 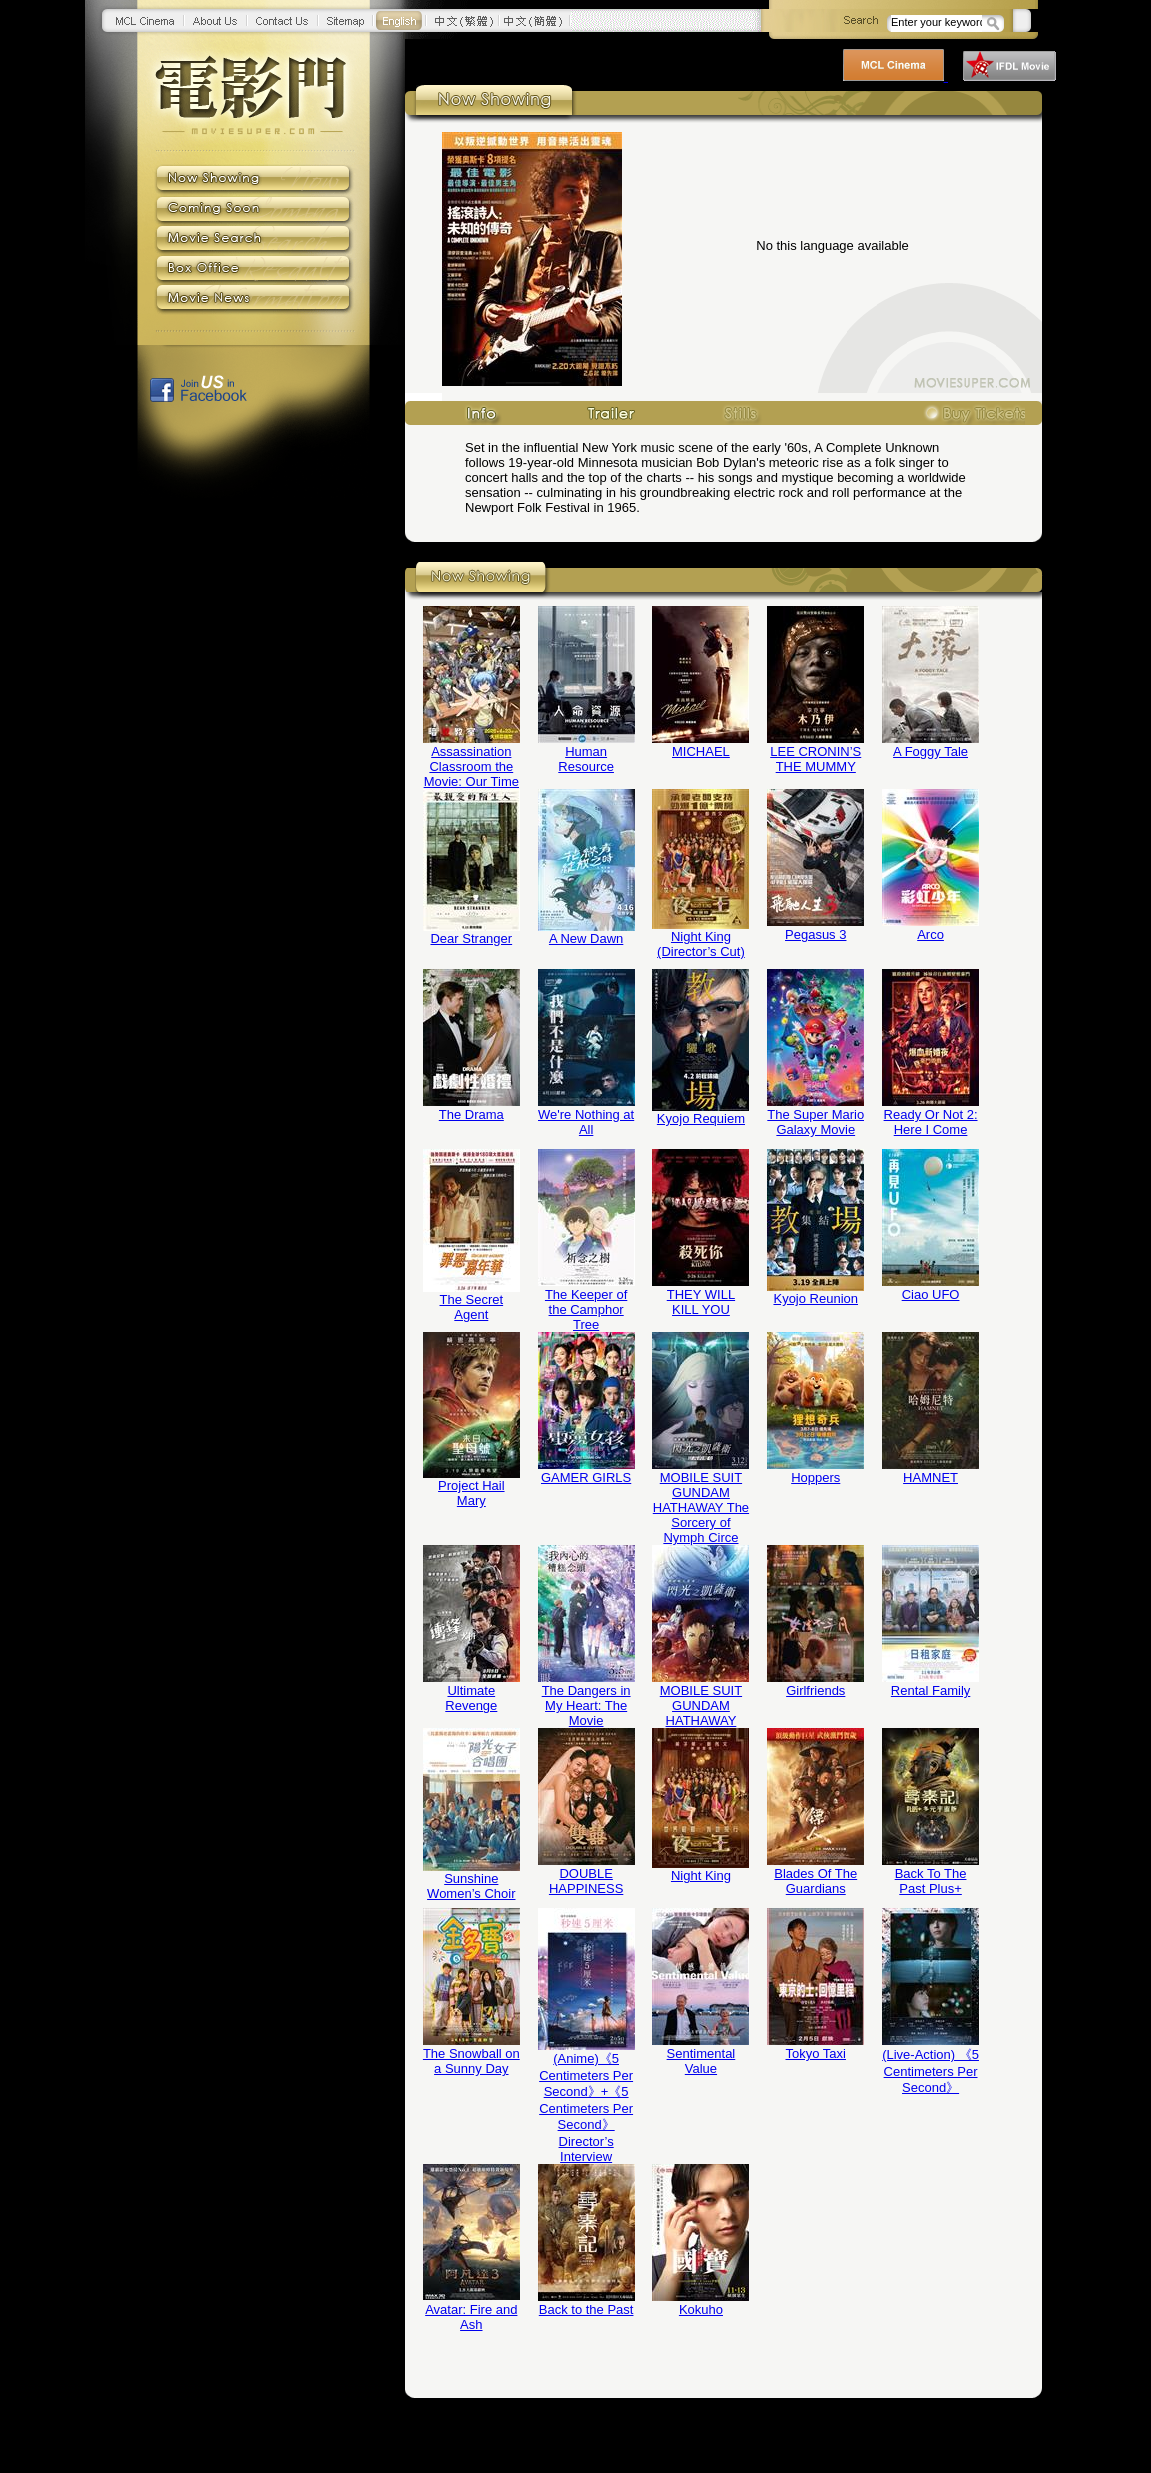 What do you see at coordinates (471, 938) in the screenshot?
I see `Dear Stranger` at bounding box center [471, 938].